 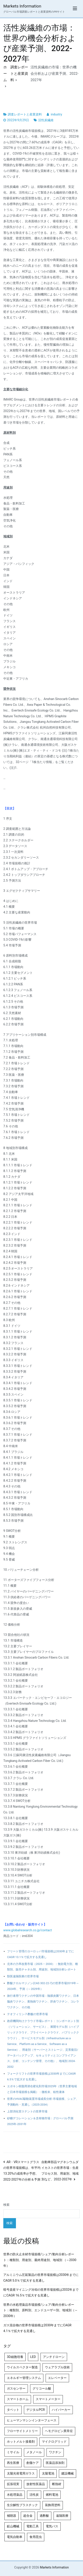 I want to click on 暗号資産マイニング冷却の世界市場規模は2032年までにCAGR 16.5％で拡大する見通し, so click(x=41, y=2292).